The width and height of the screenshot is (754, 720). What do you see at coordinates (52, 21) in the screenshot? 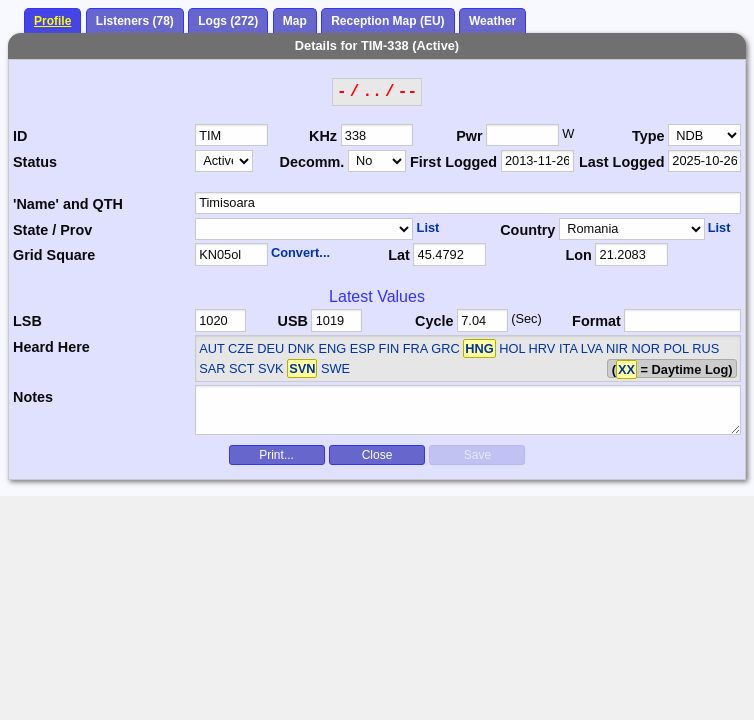
I see `Profile` at bounding box center [52, 21].